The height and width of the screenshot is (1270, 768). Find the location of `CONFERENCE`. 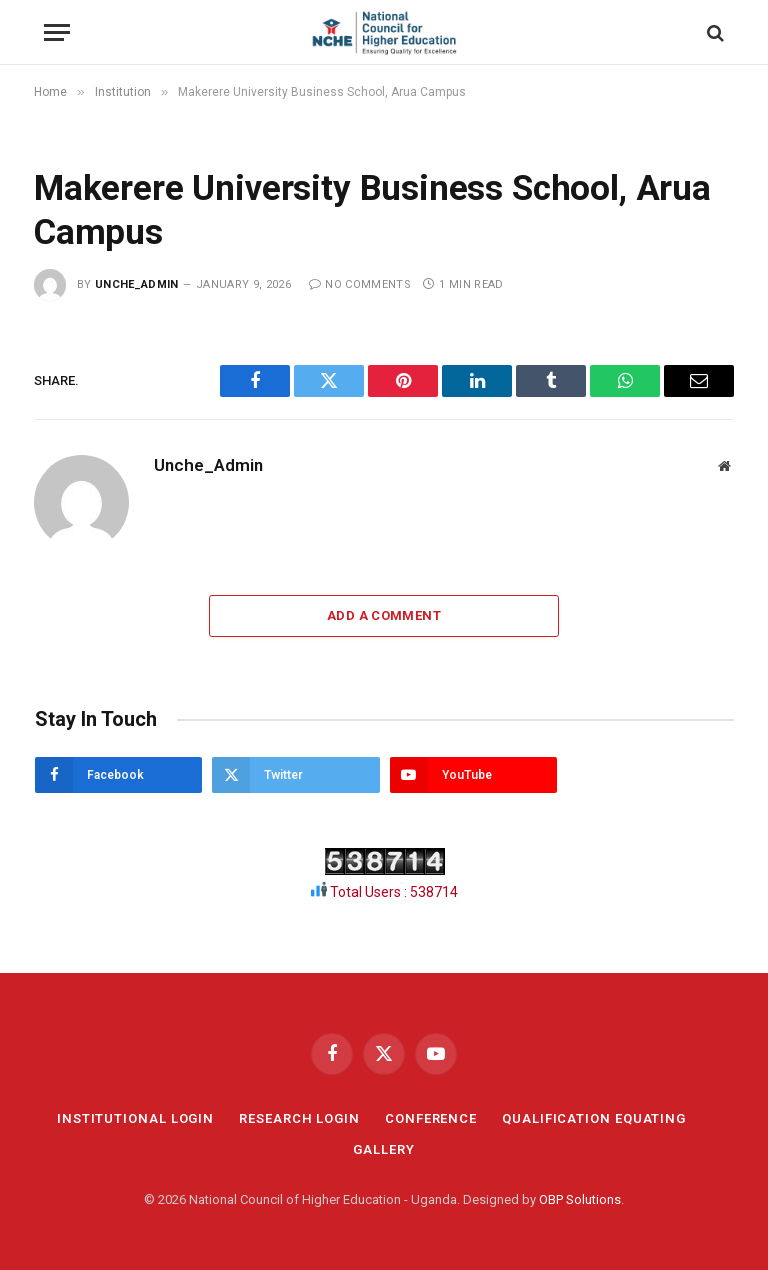

CONFERENCE is located at coordinates (431, 1118).